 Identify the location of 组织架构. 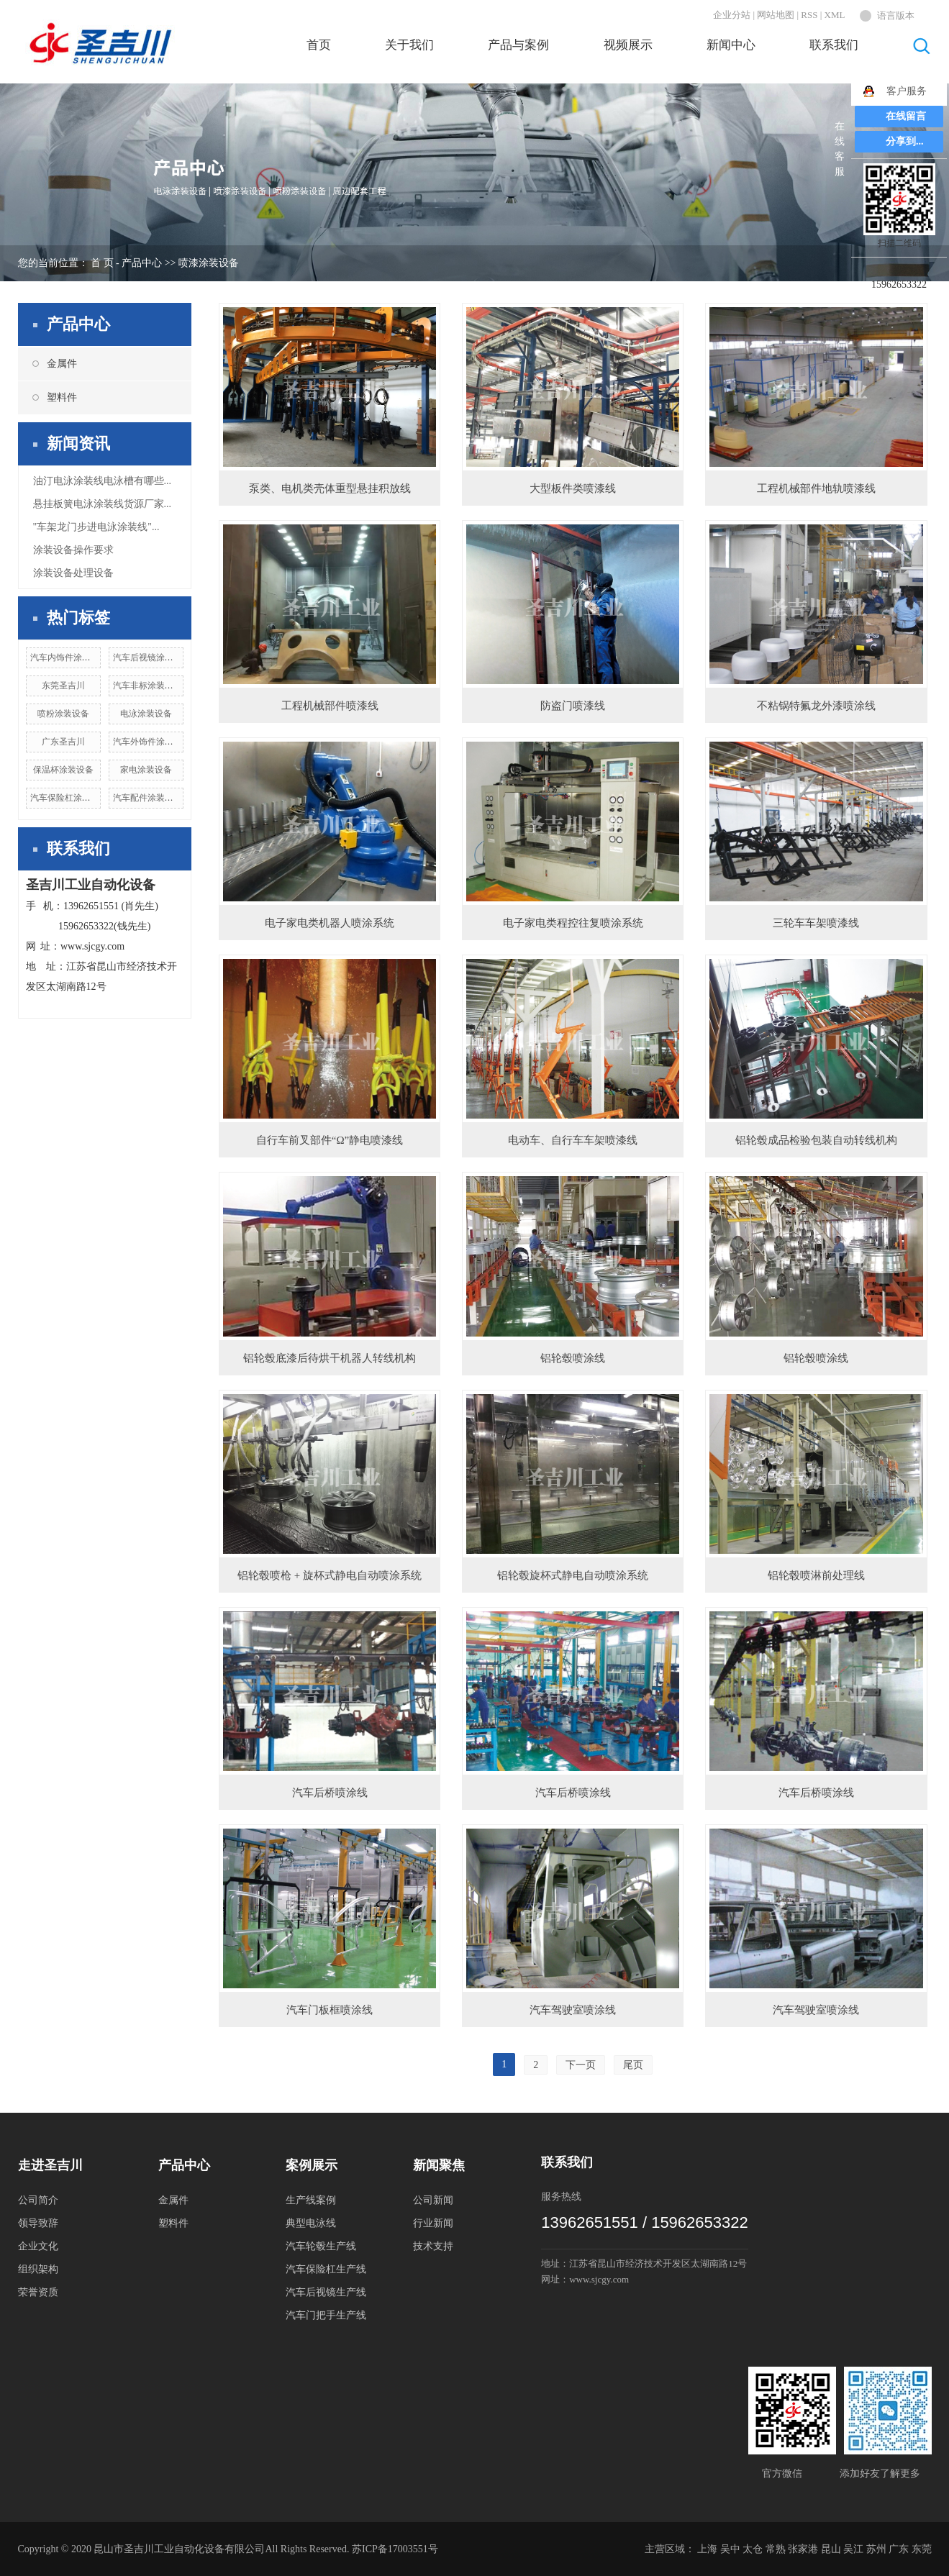
(38, 2269).